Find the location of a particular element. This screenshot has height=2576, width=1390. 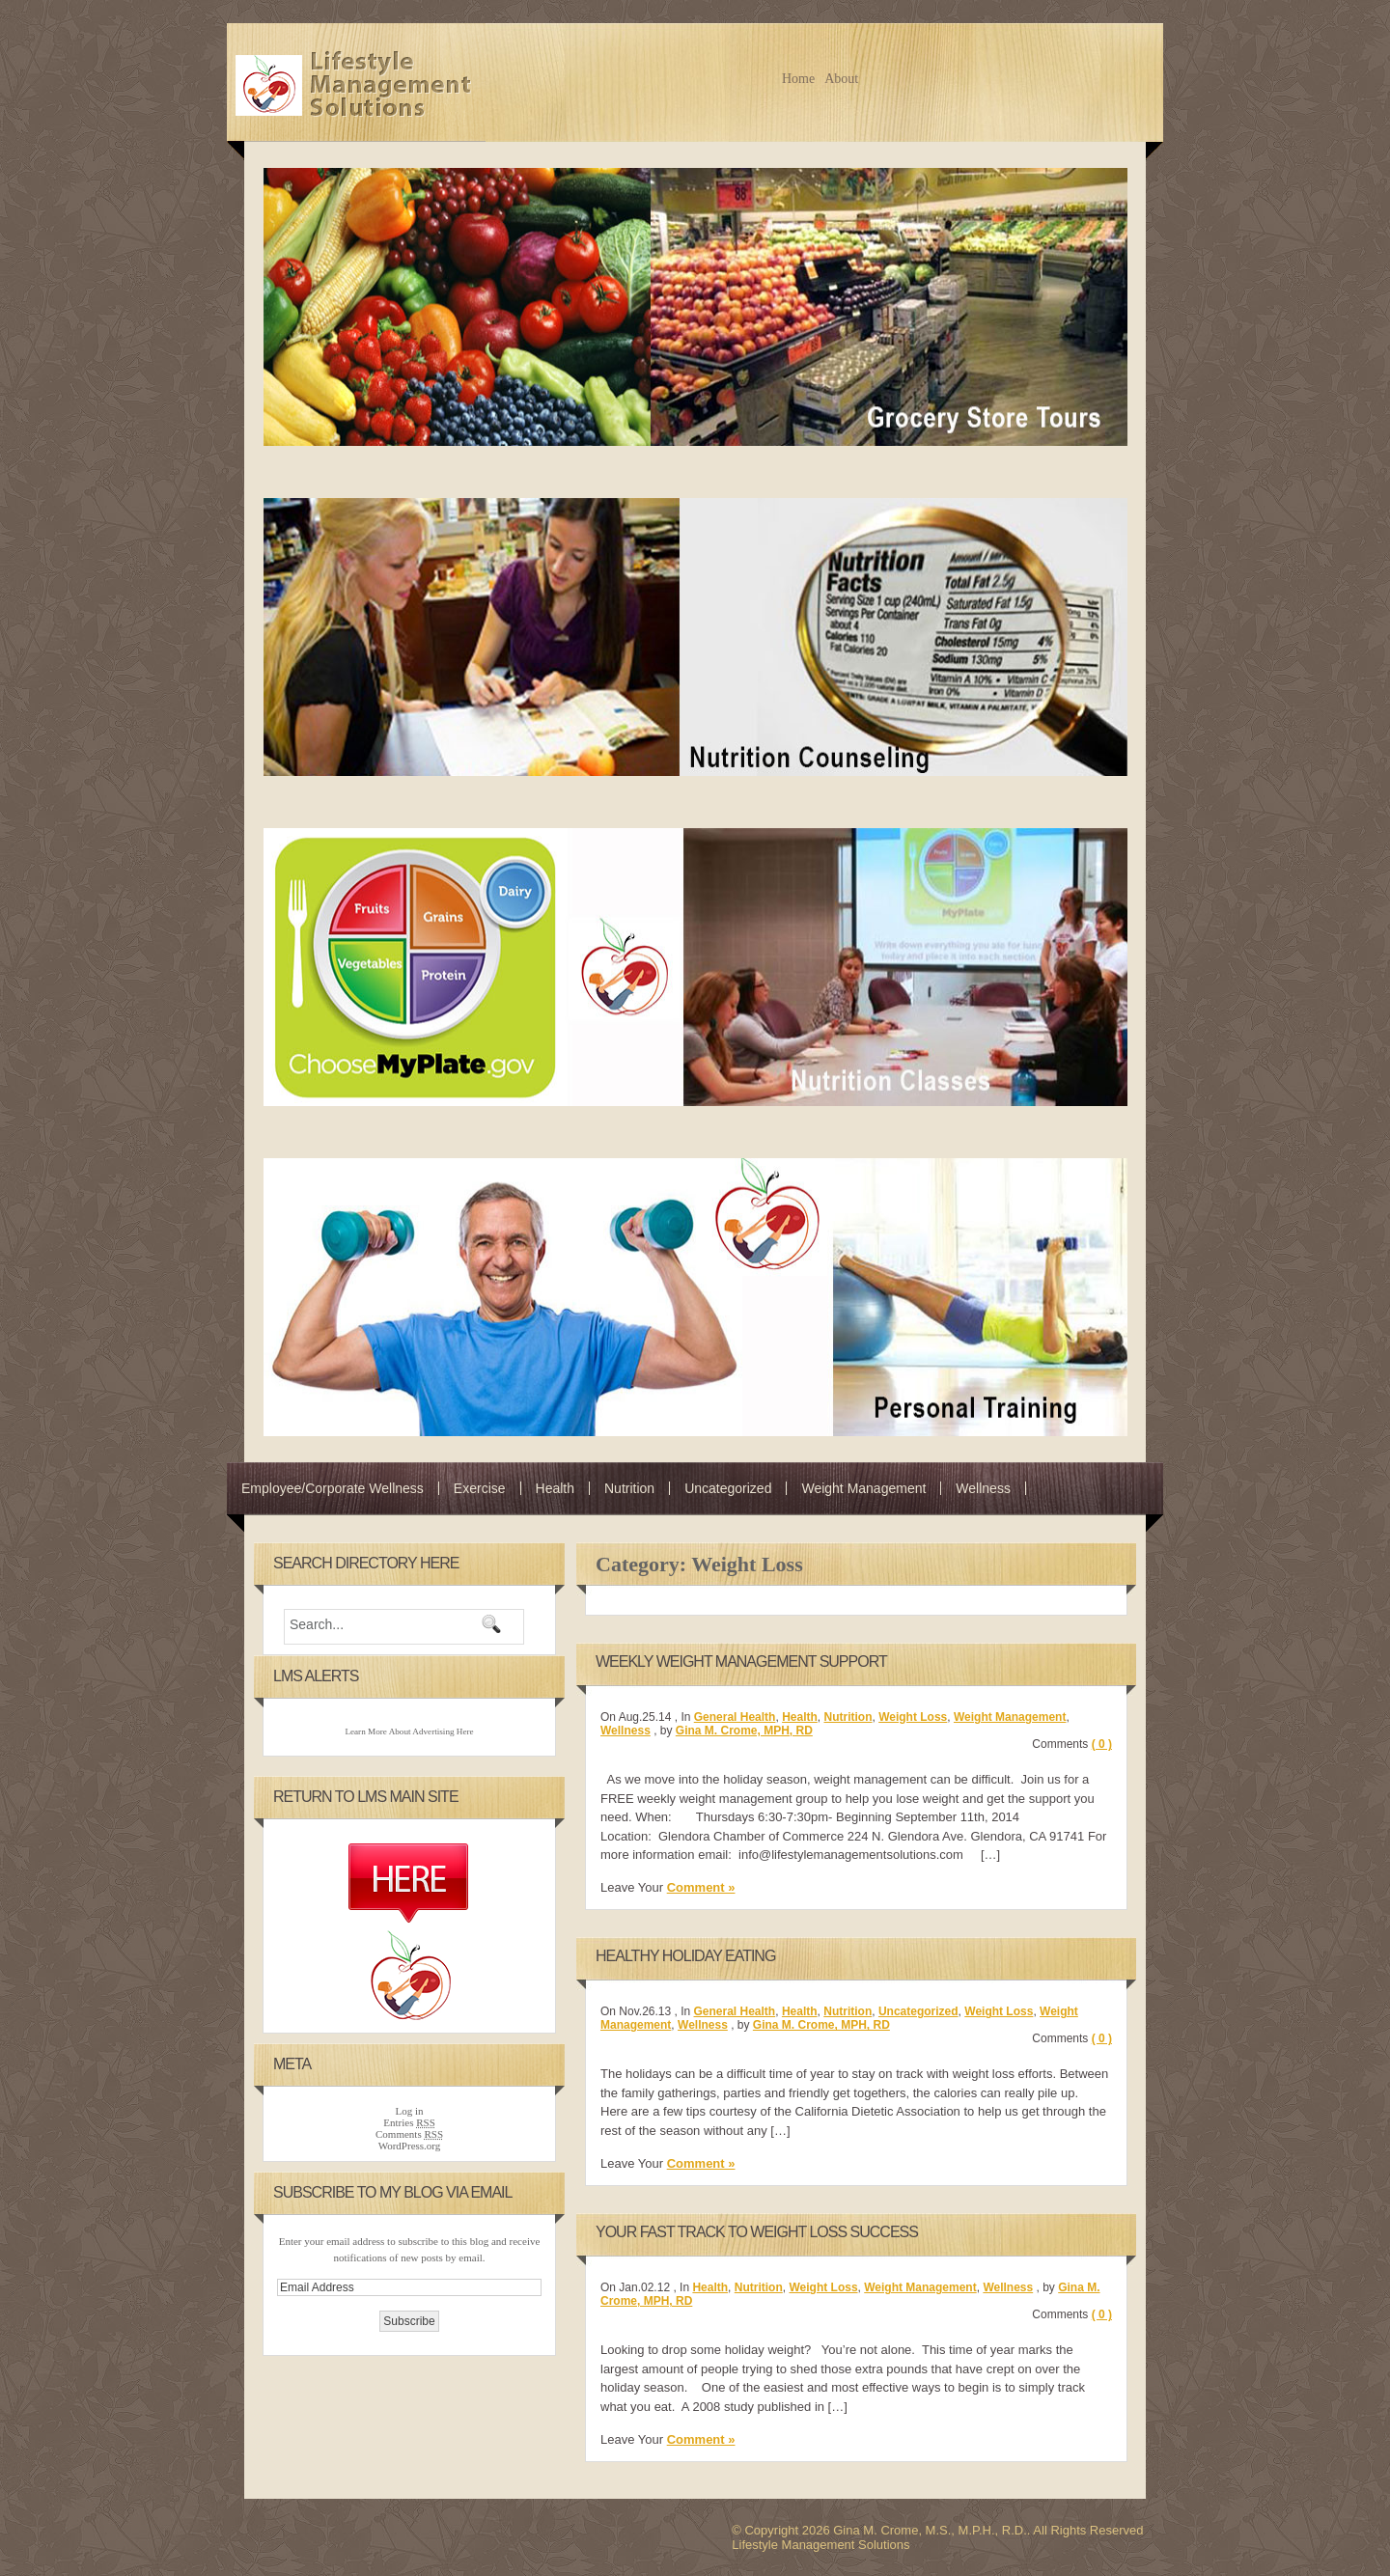

Home is located at coordinates (798, 78).